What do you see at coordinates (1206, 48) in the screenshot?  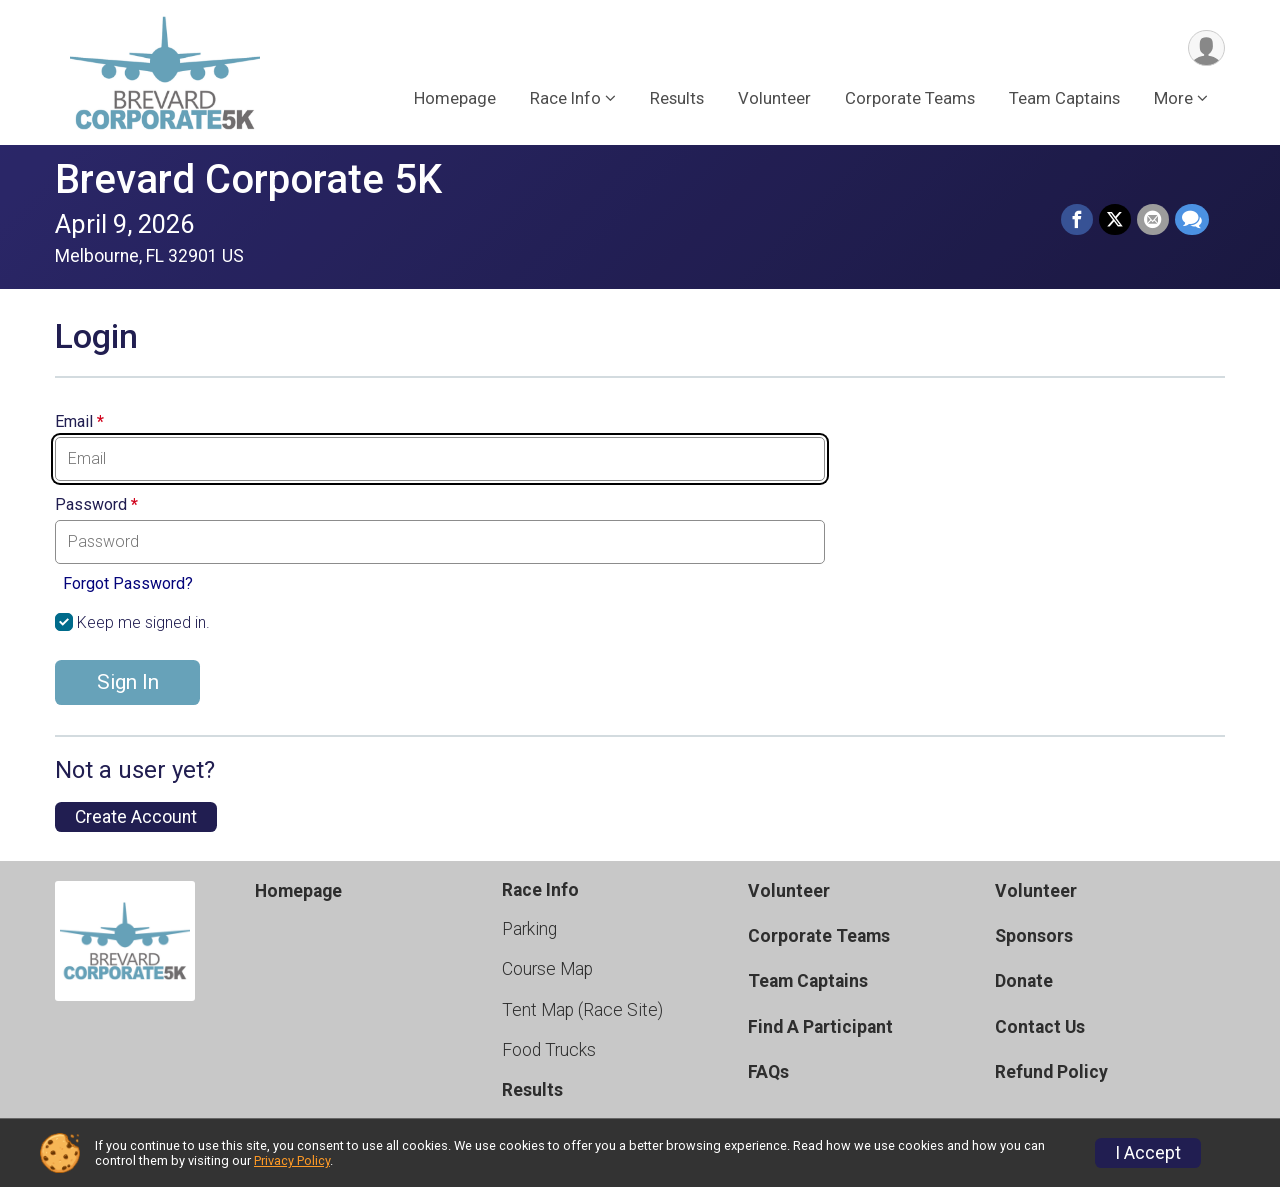 I see `[User Menu]` at bounding box center [1206, 48].